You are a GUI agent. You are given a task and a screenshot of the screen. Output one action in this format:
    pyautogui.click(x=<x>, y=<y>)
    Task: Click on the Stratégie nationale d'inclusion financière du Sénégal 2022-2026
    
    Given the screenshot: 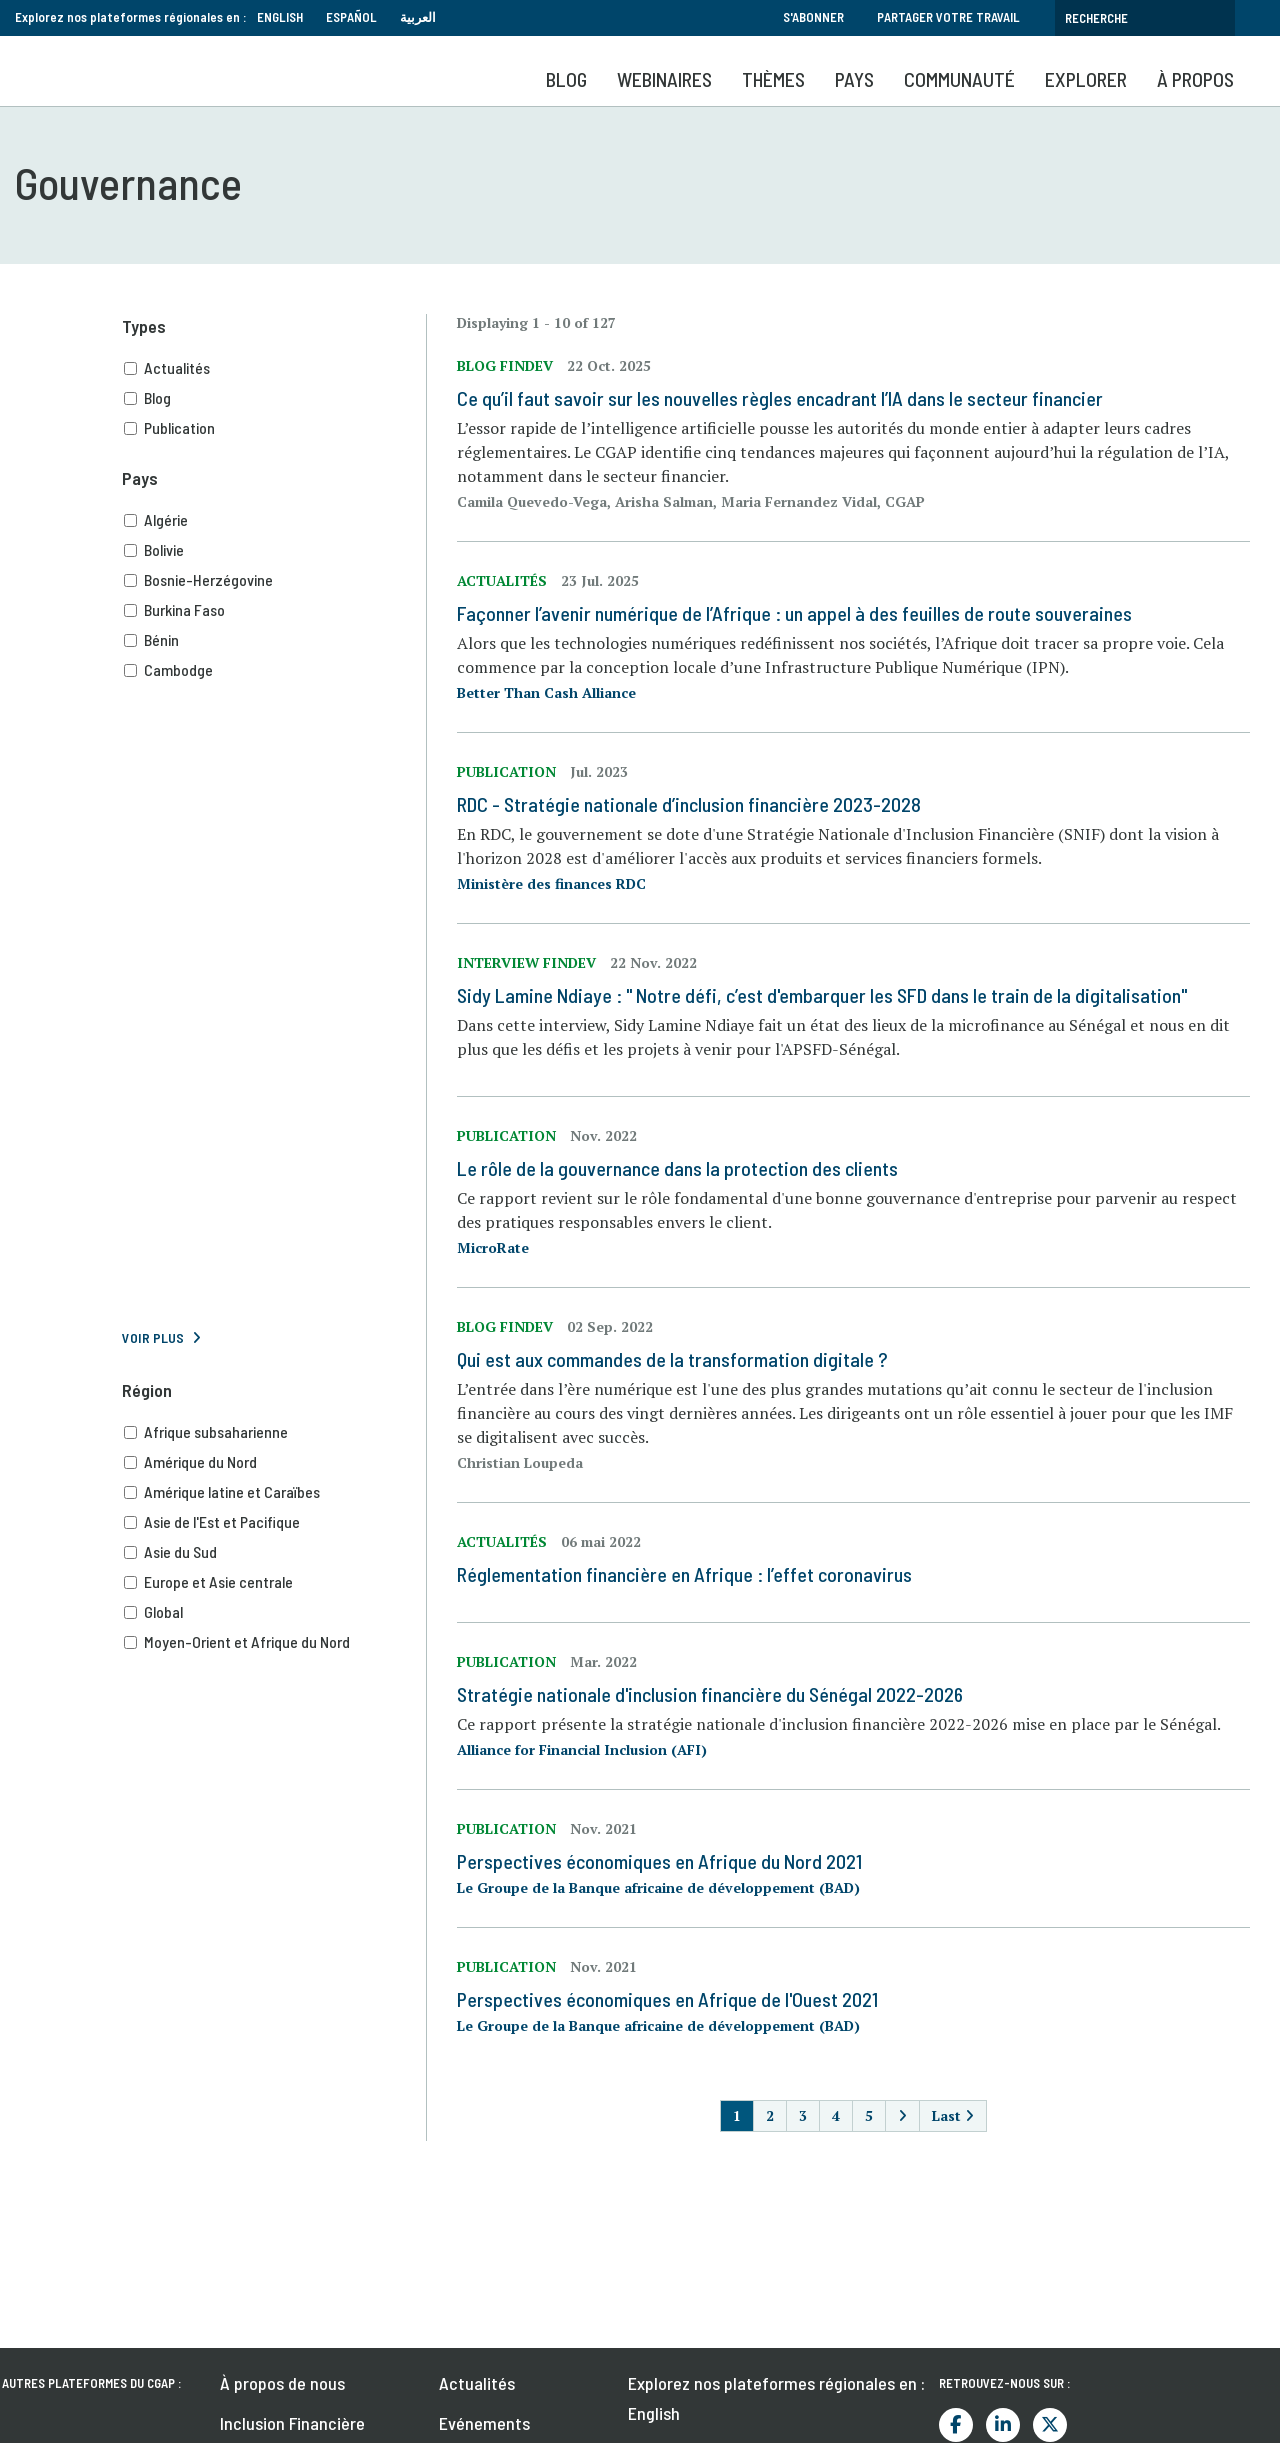 What is the action you would take?
    pyautogui.click(x=710, y=1694)
    